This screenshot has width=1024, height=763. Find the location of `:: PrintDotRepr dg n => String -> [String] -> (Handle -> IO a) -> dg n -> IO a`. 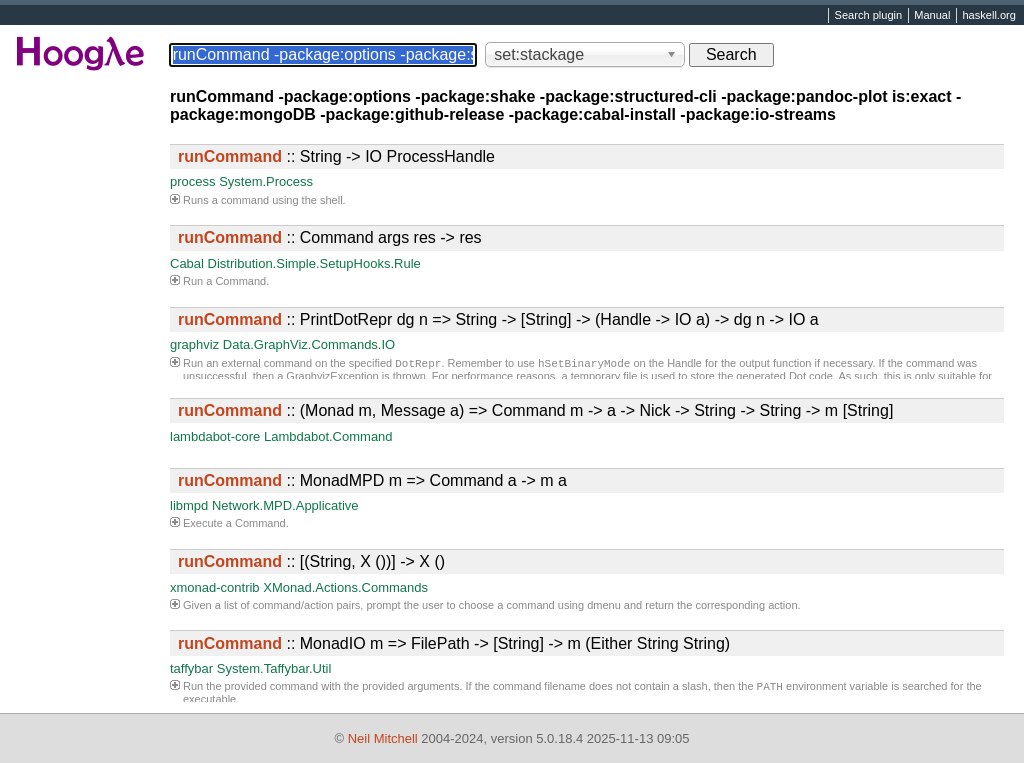

:: PrintDotRepr dg n => String -> [String] -> (Handle -> IO a) -> dg n -> IO a is located at coordinates (498, 319).